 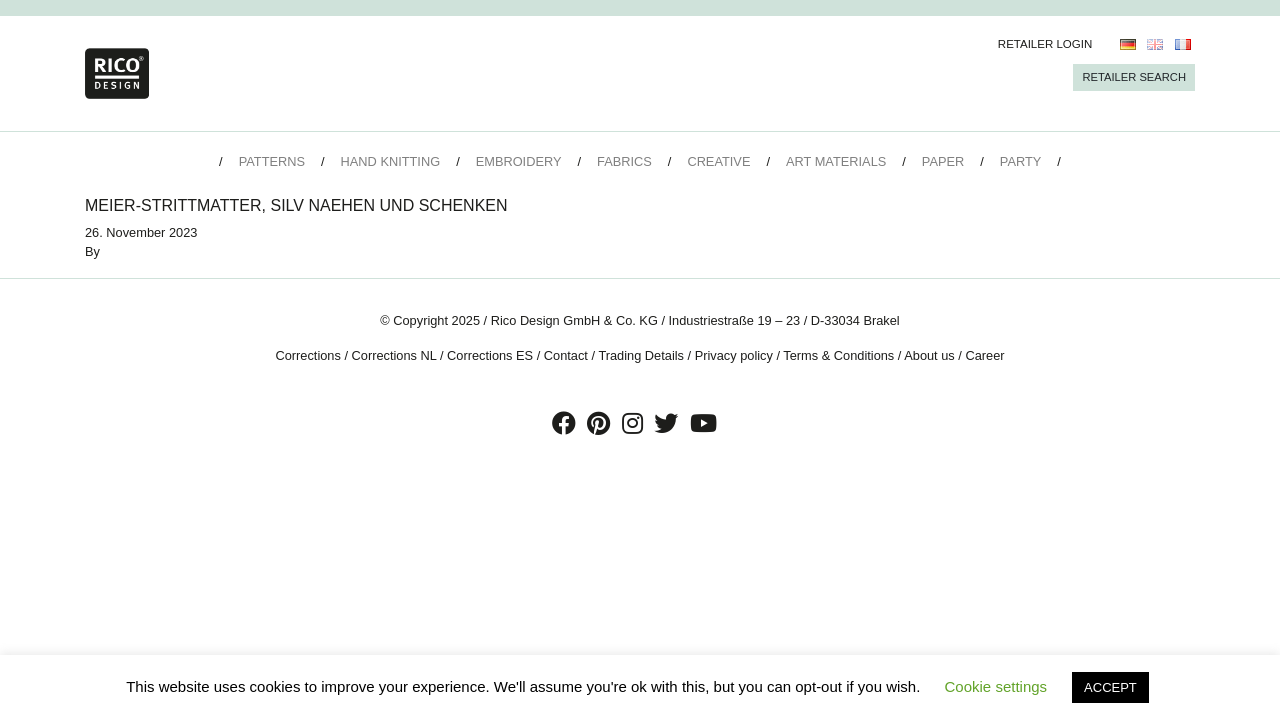 I want to click on Terms & Conditions, so click(x=838, y=355).